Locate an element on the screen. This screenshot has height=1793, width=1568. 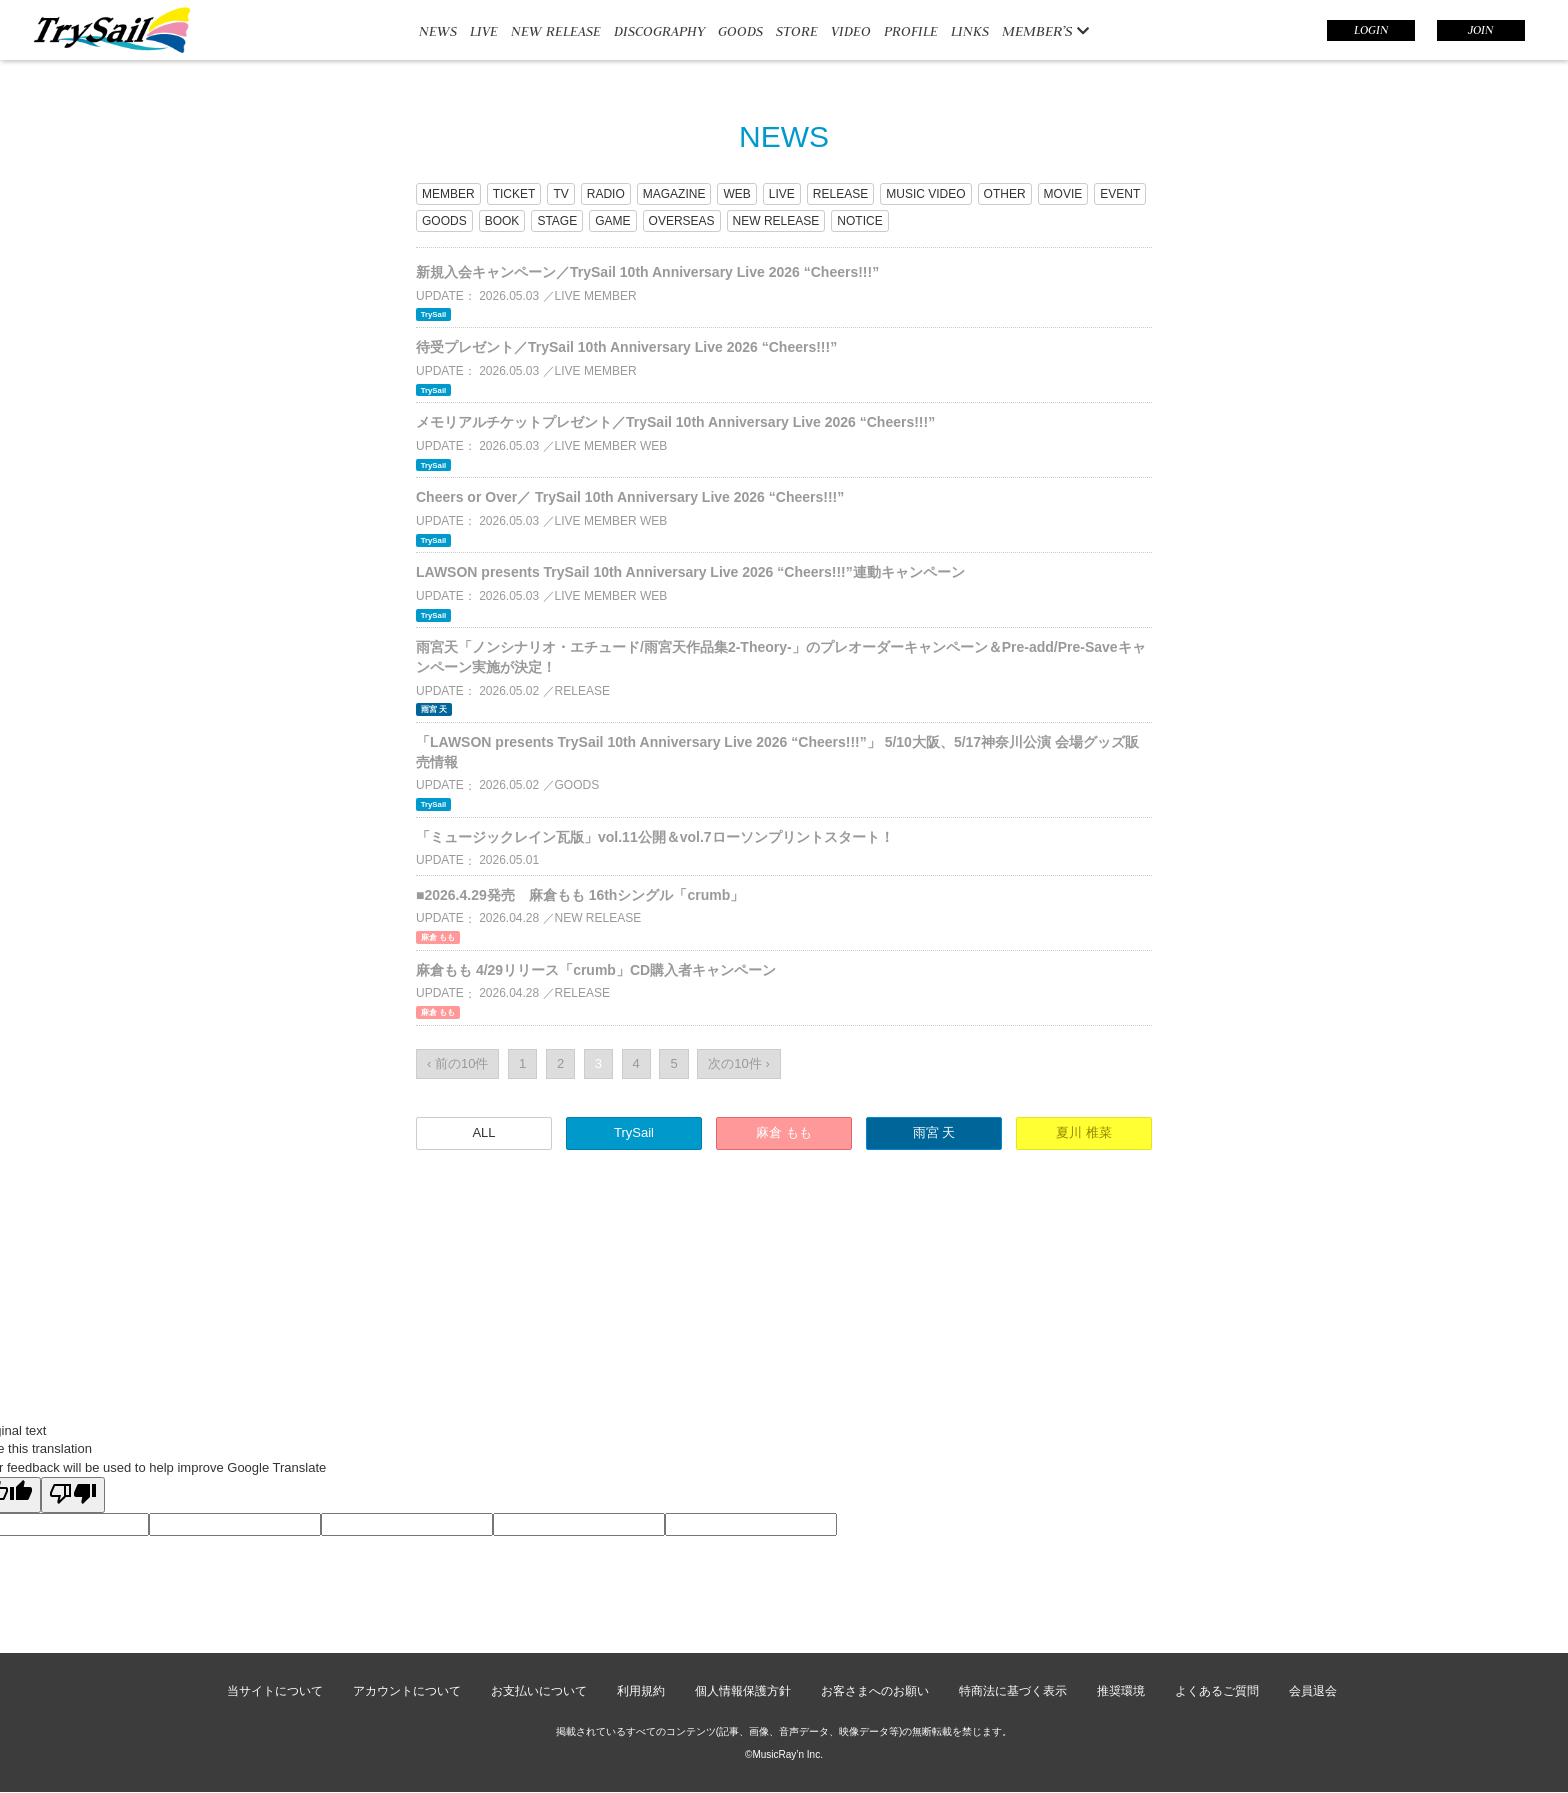
NEWS is located at coordinates (438, 31).